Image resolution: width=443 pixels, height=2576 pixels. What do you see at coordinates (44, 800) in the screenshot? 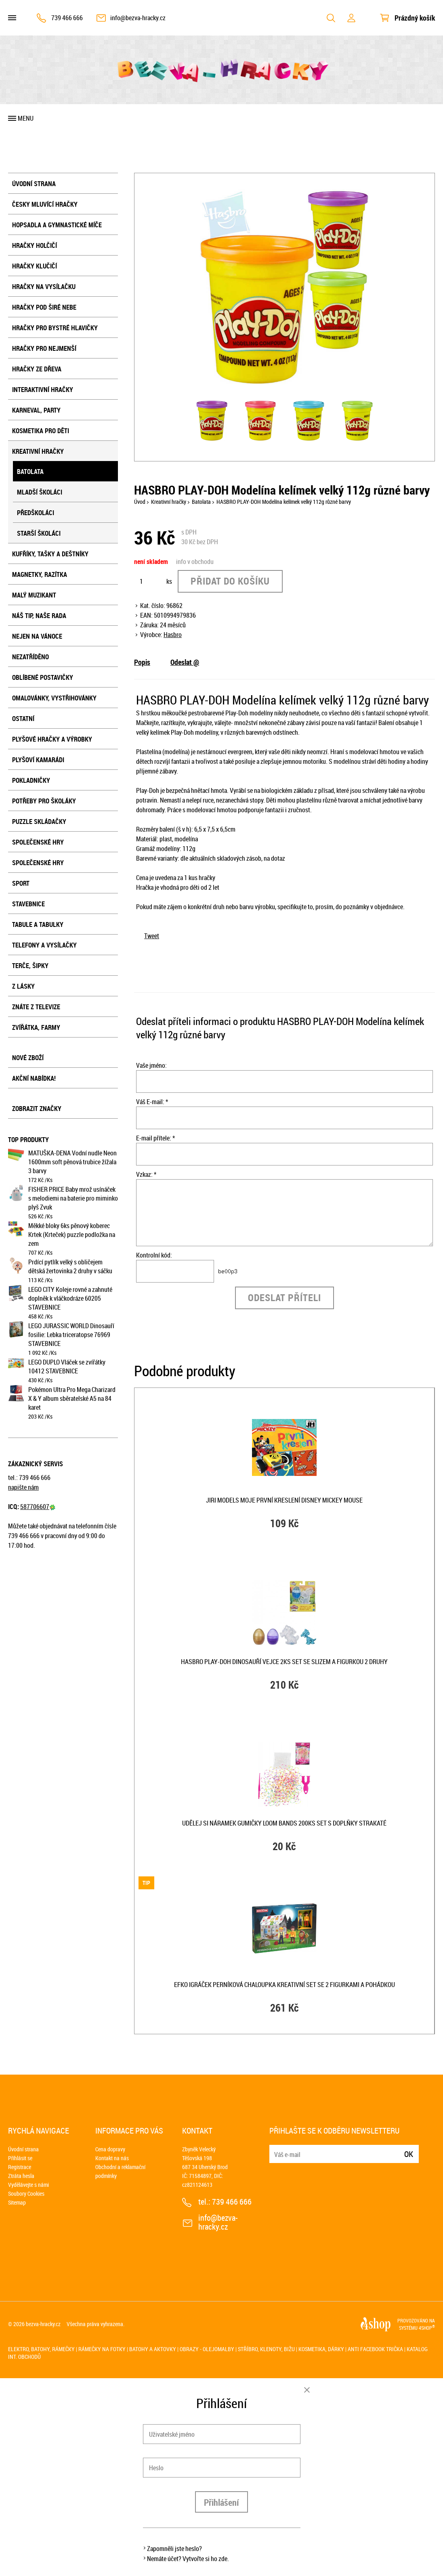
I see `Potřeby pro školáky` at bounding box center [44, 800].